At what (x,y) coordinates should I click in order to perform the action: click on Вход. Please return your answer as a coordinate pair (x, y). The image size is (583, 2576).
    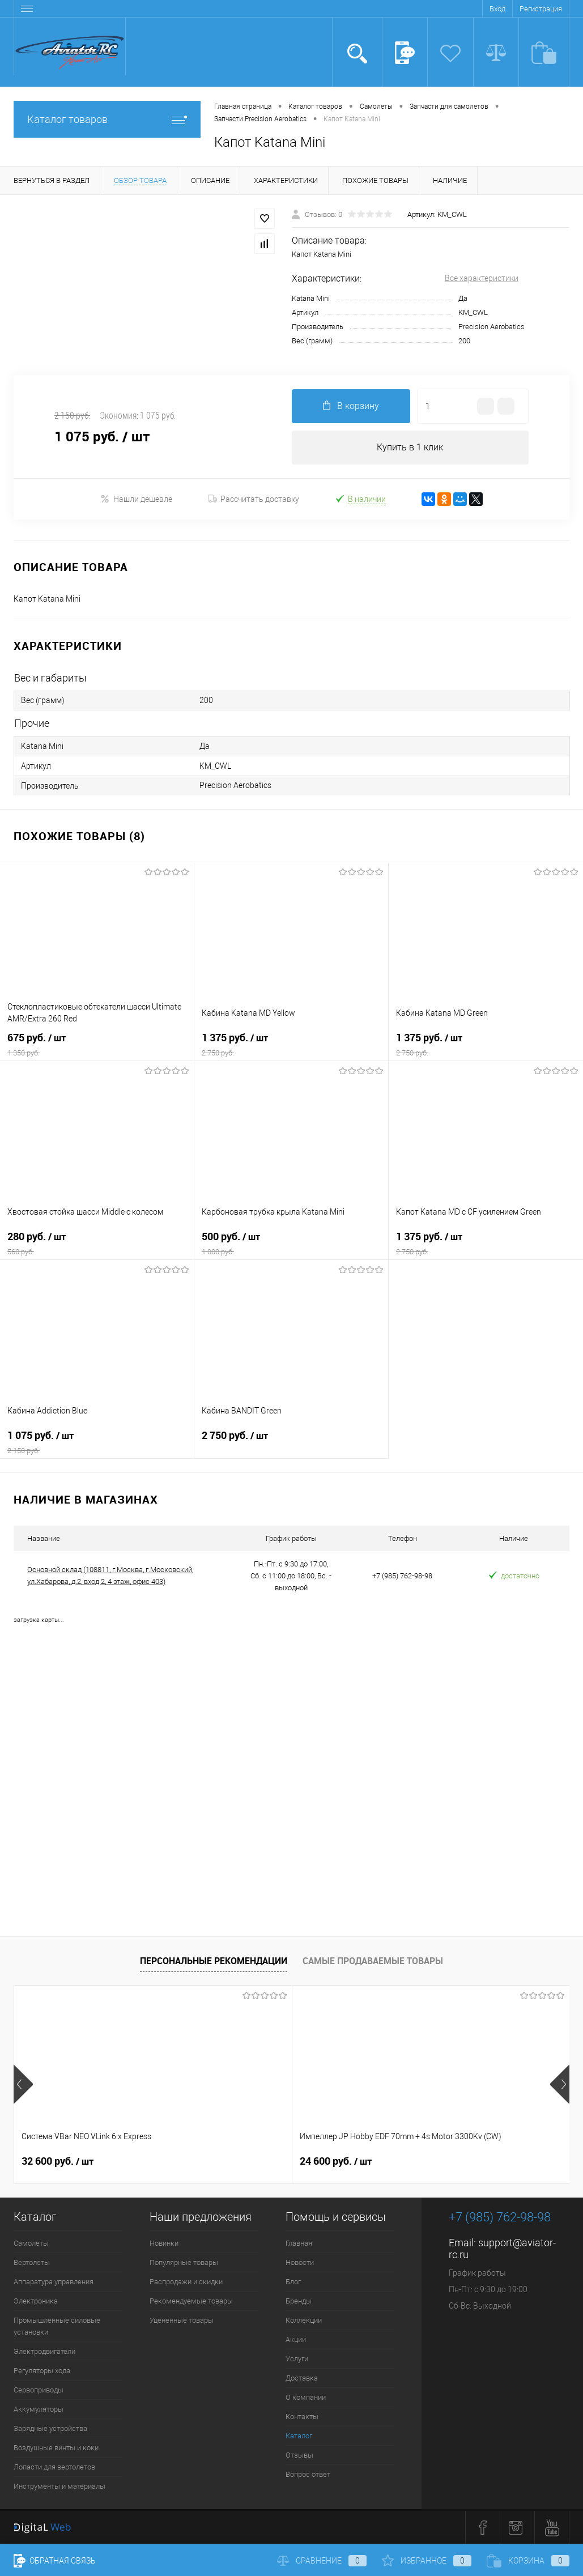
    Looking at the image, I should click on (497, 9).